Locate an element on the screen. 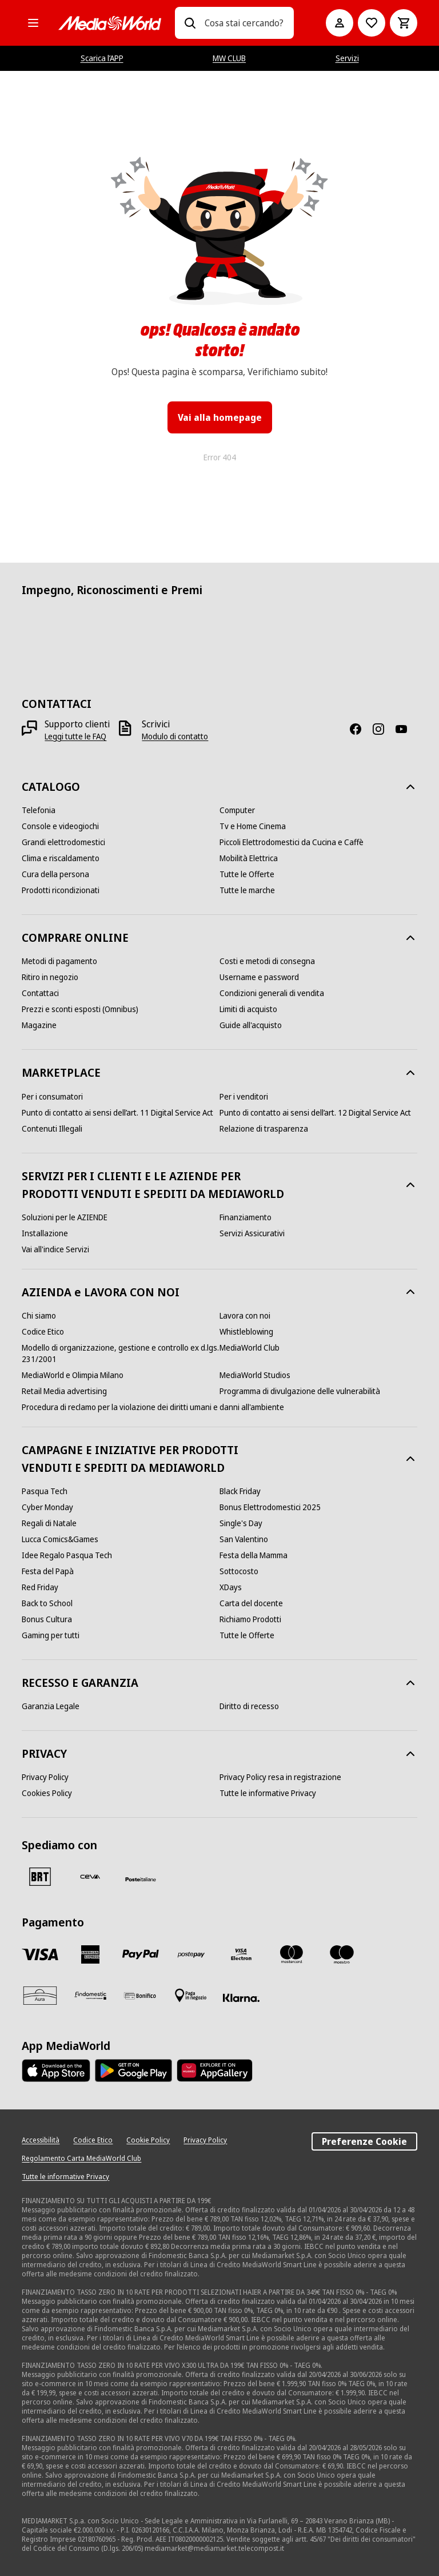 The height and width of the screenshot is (2576, 439). [Sottocosto] is located at coordinates (239, 1571).